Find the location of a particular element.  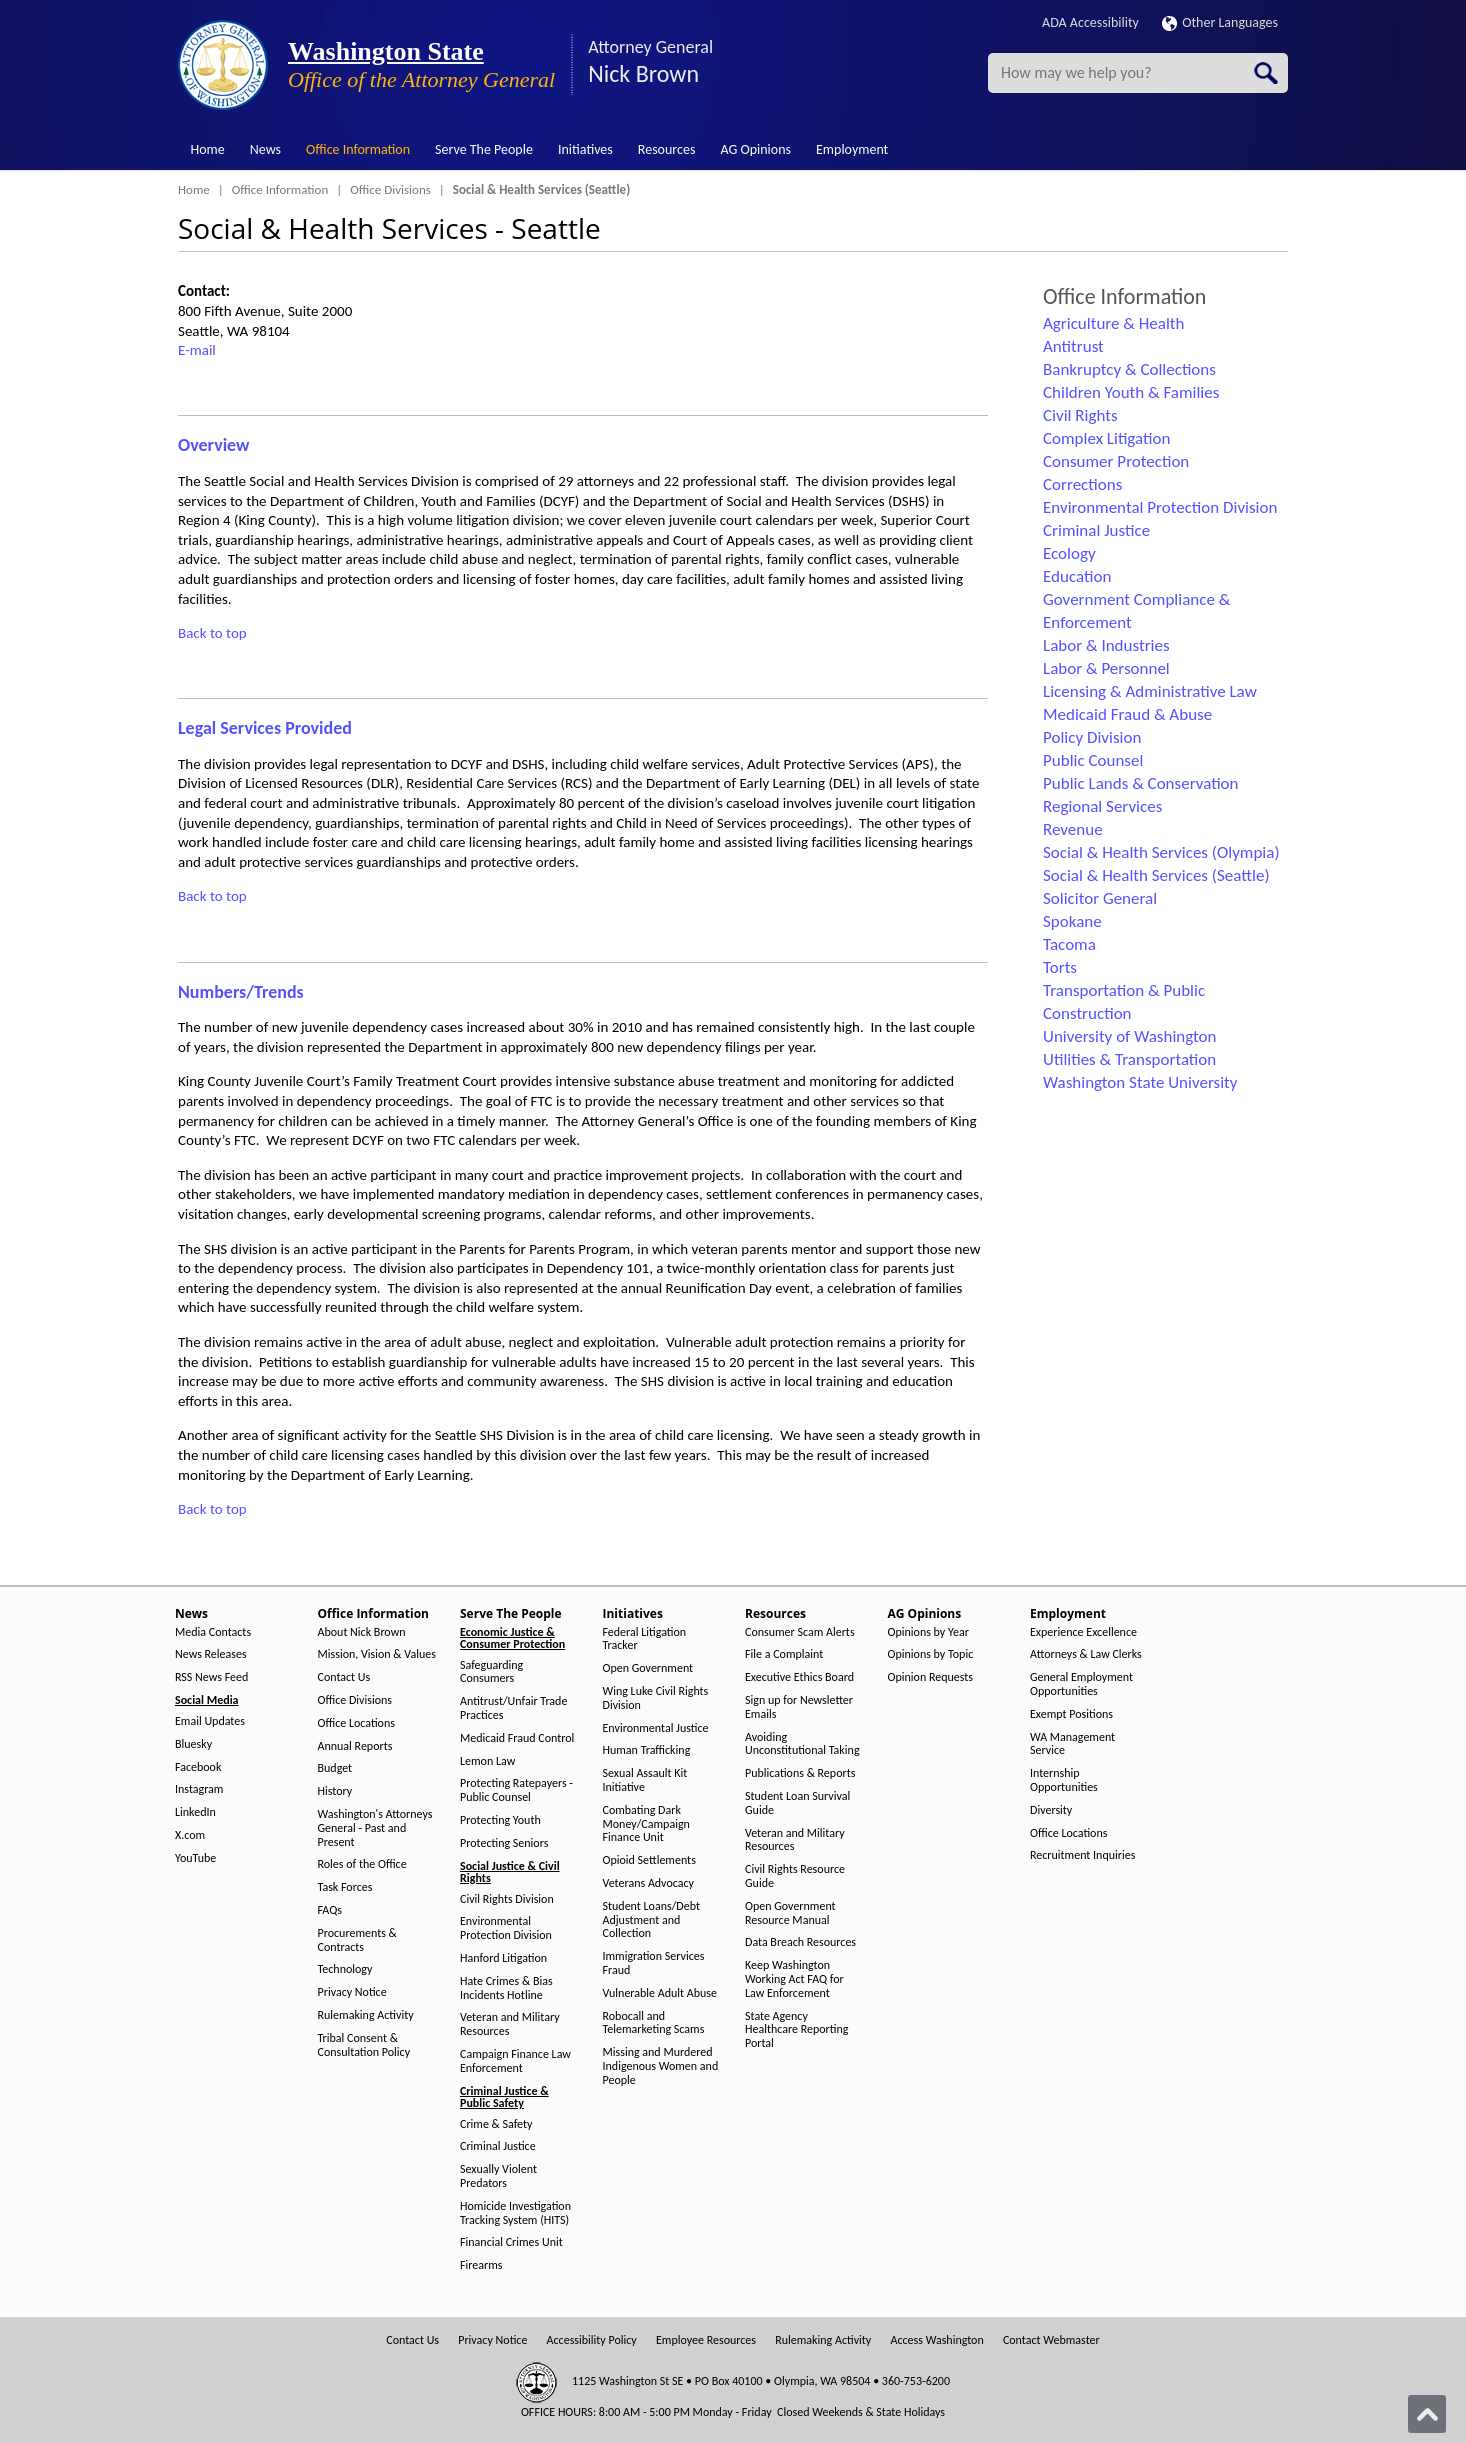

Labor & Industries is located at coordinates (1106, 645).